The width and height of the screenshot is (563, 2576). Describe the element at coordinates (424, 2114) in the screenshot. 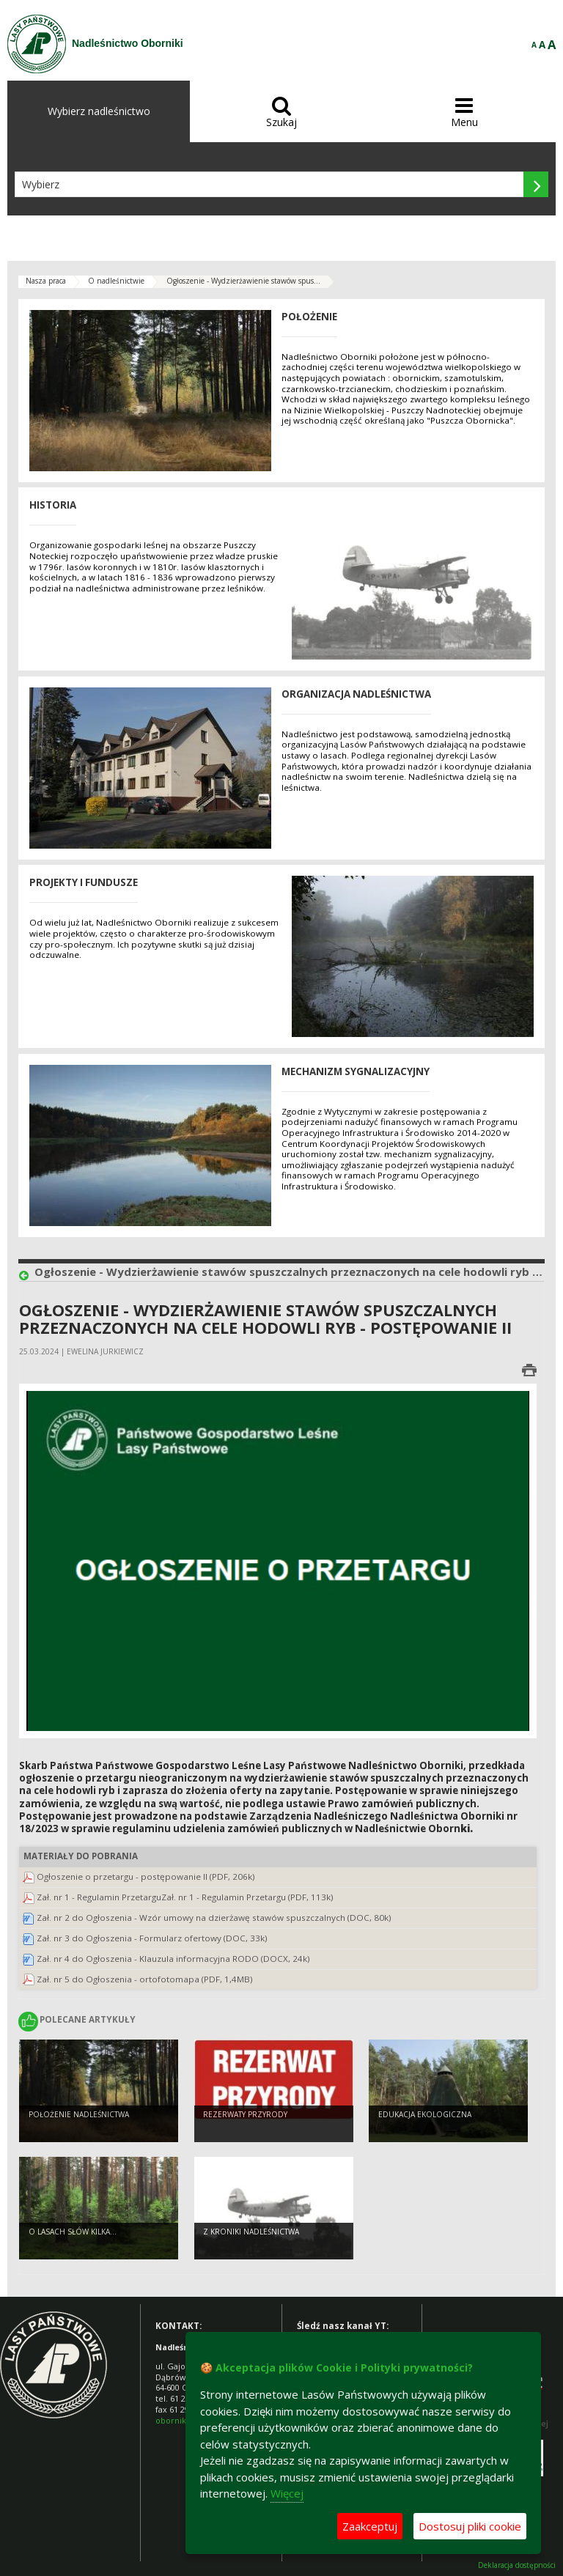

I see `Edukacja ekologiczna` at that location.